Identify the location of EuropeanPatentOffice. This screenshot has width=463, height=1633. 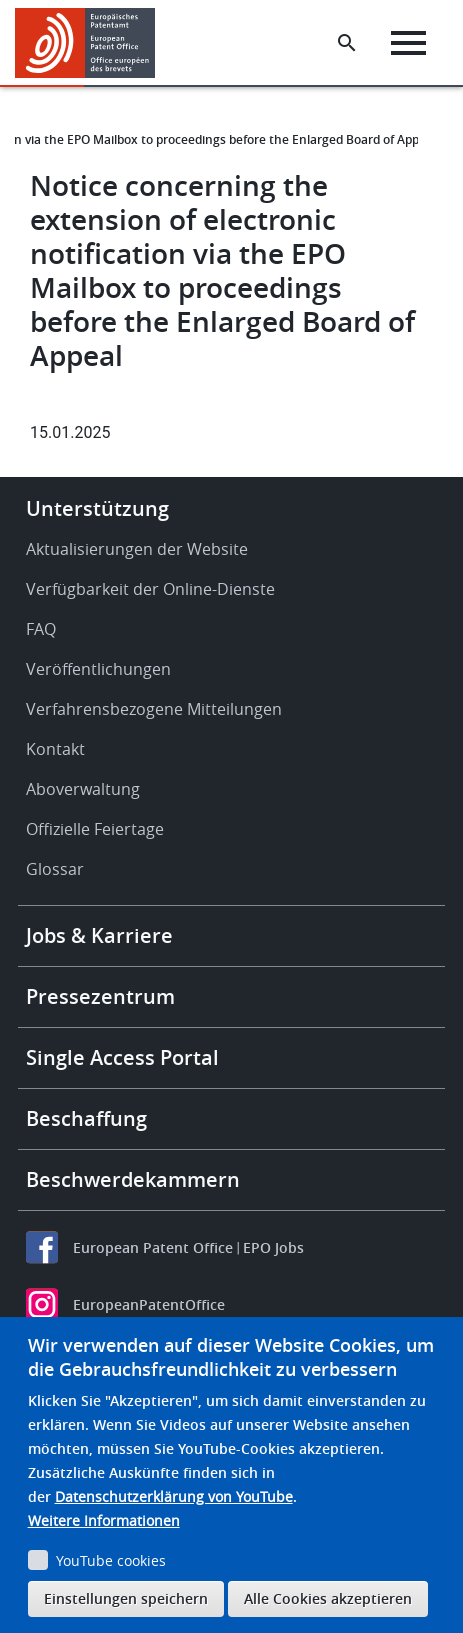
(149, 1304).